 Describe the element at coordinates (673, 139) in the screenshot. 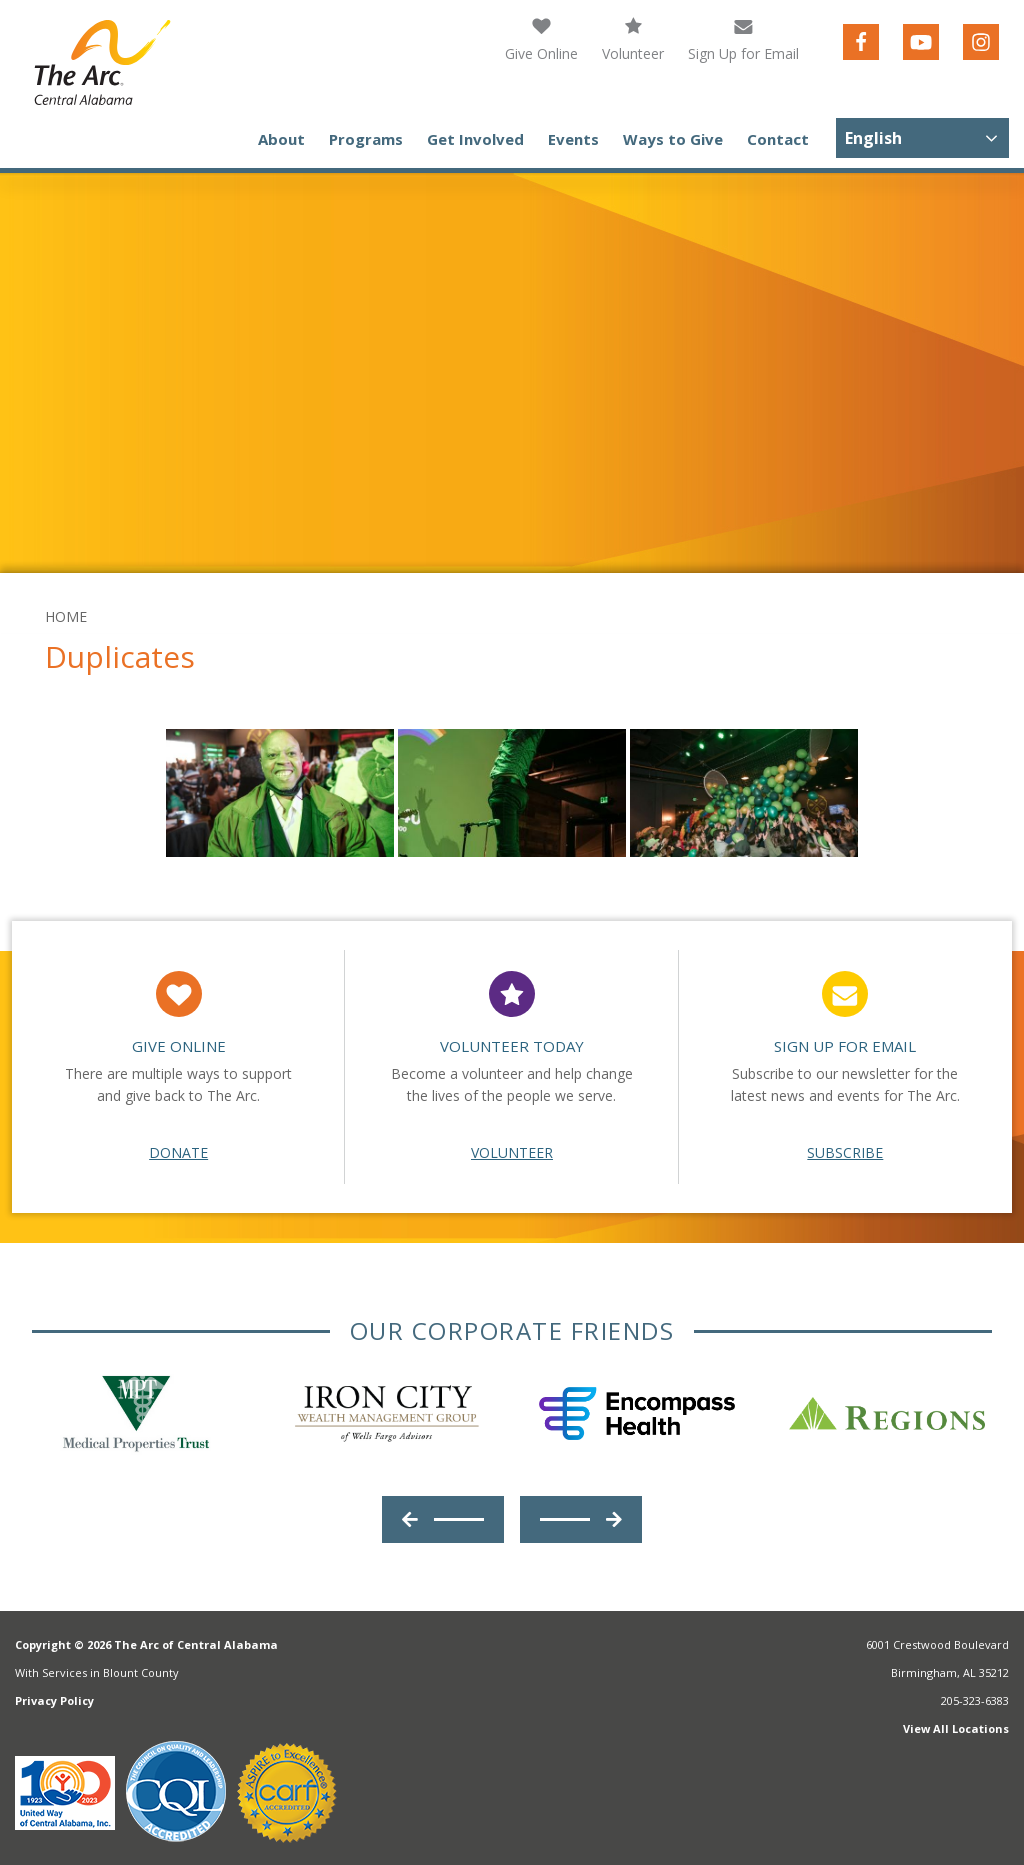

I see `Ways to Give` at that location.